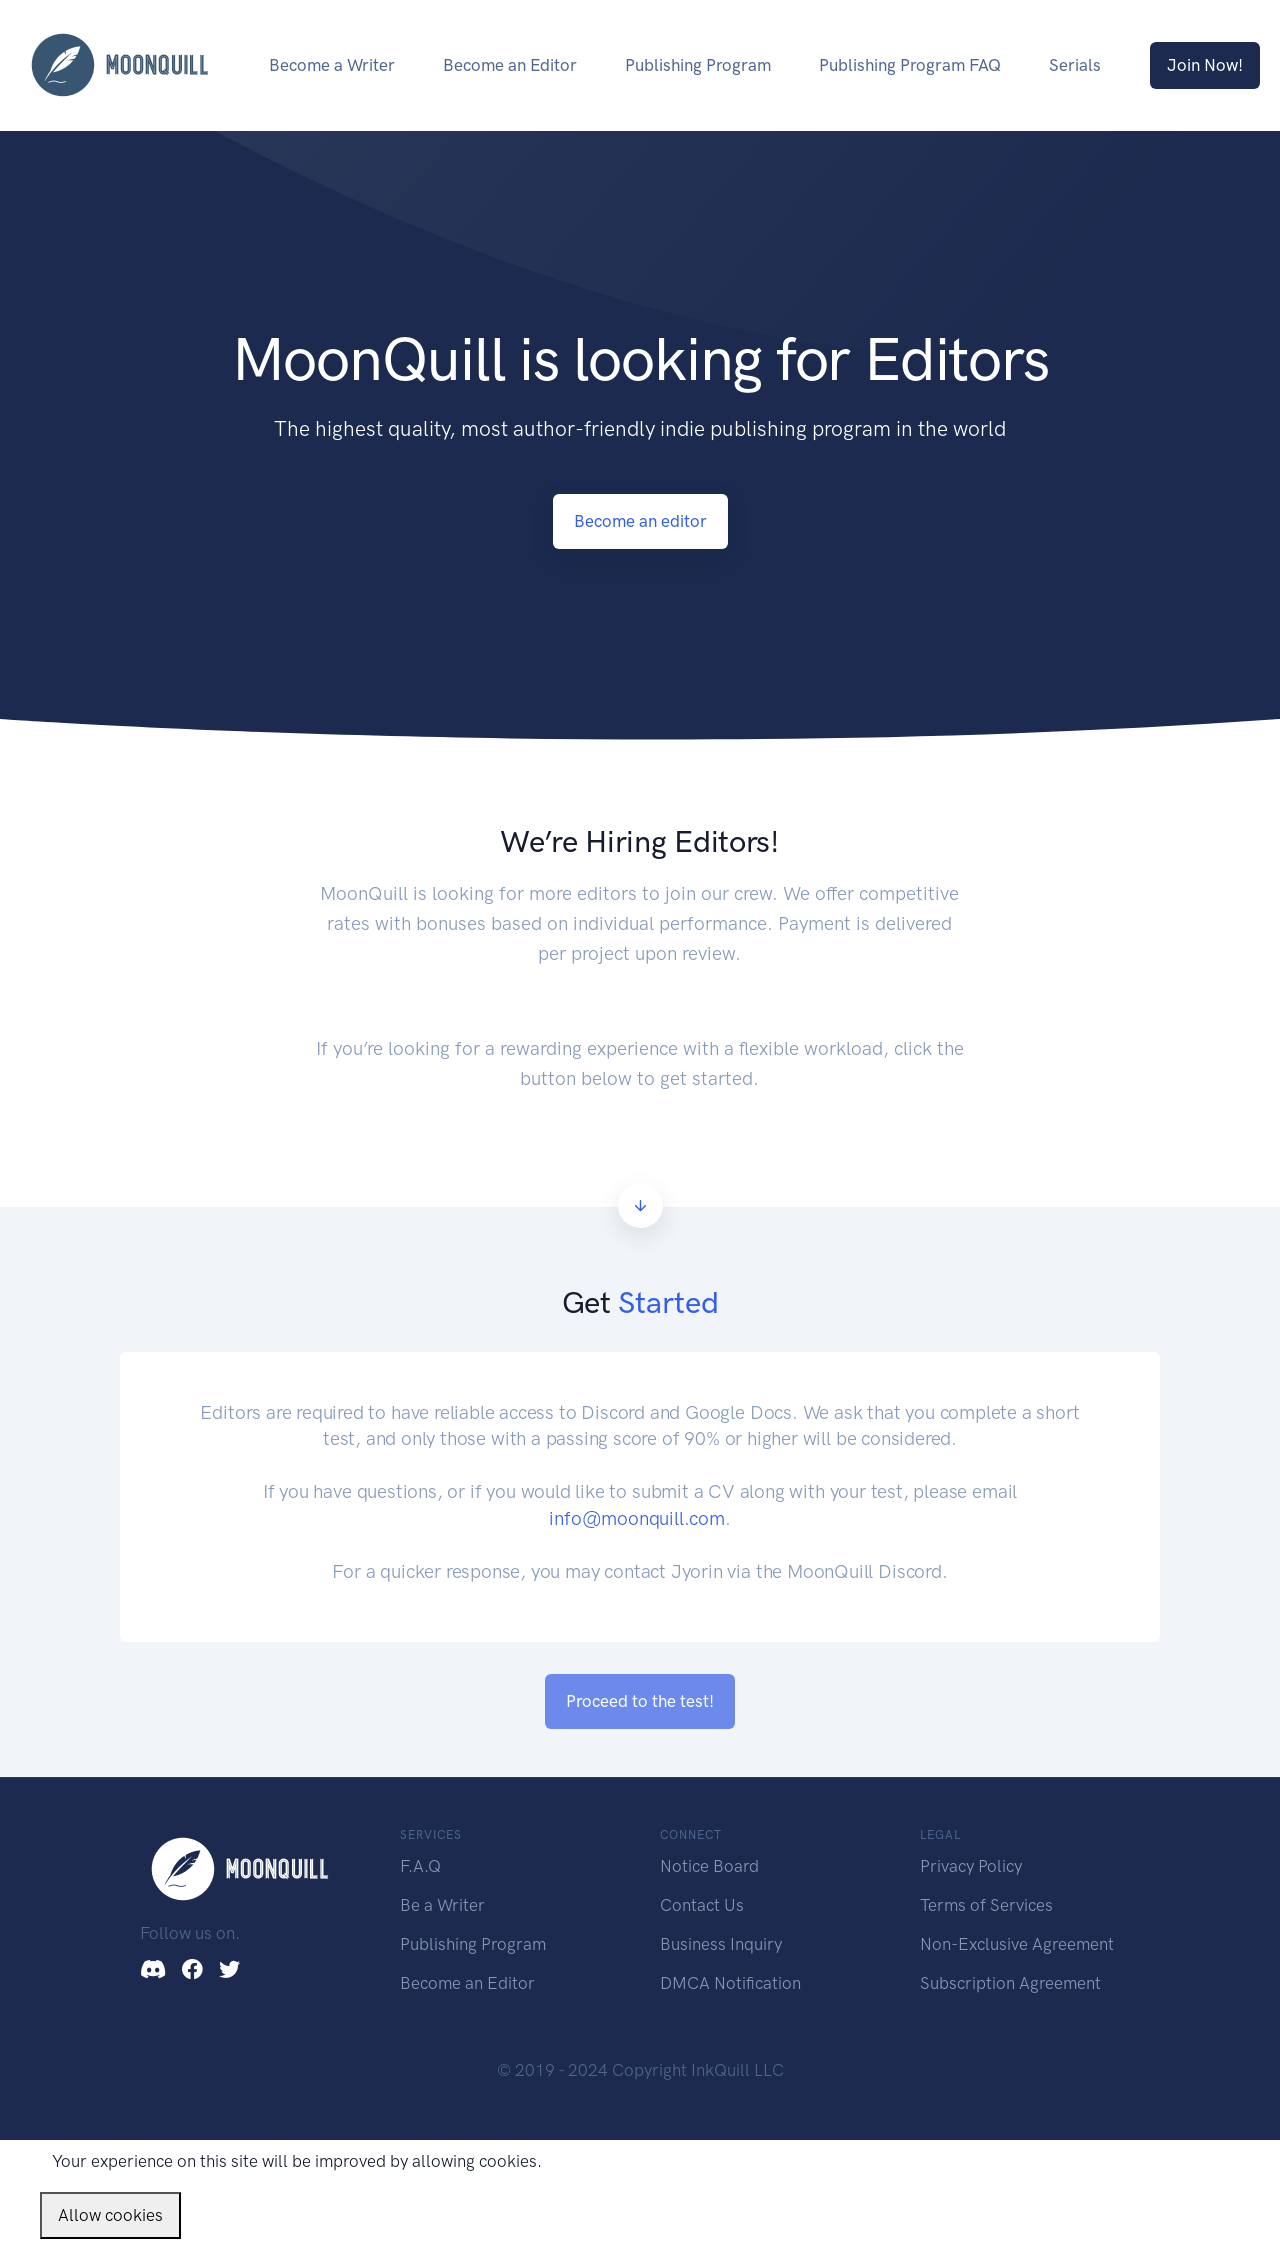 The width and height of the screenshot is (1280, 2255). I want to click on Subscription Agreement, so click(1010, 1983).